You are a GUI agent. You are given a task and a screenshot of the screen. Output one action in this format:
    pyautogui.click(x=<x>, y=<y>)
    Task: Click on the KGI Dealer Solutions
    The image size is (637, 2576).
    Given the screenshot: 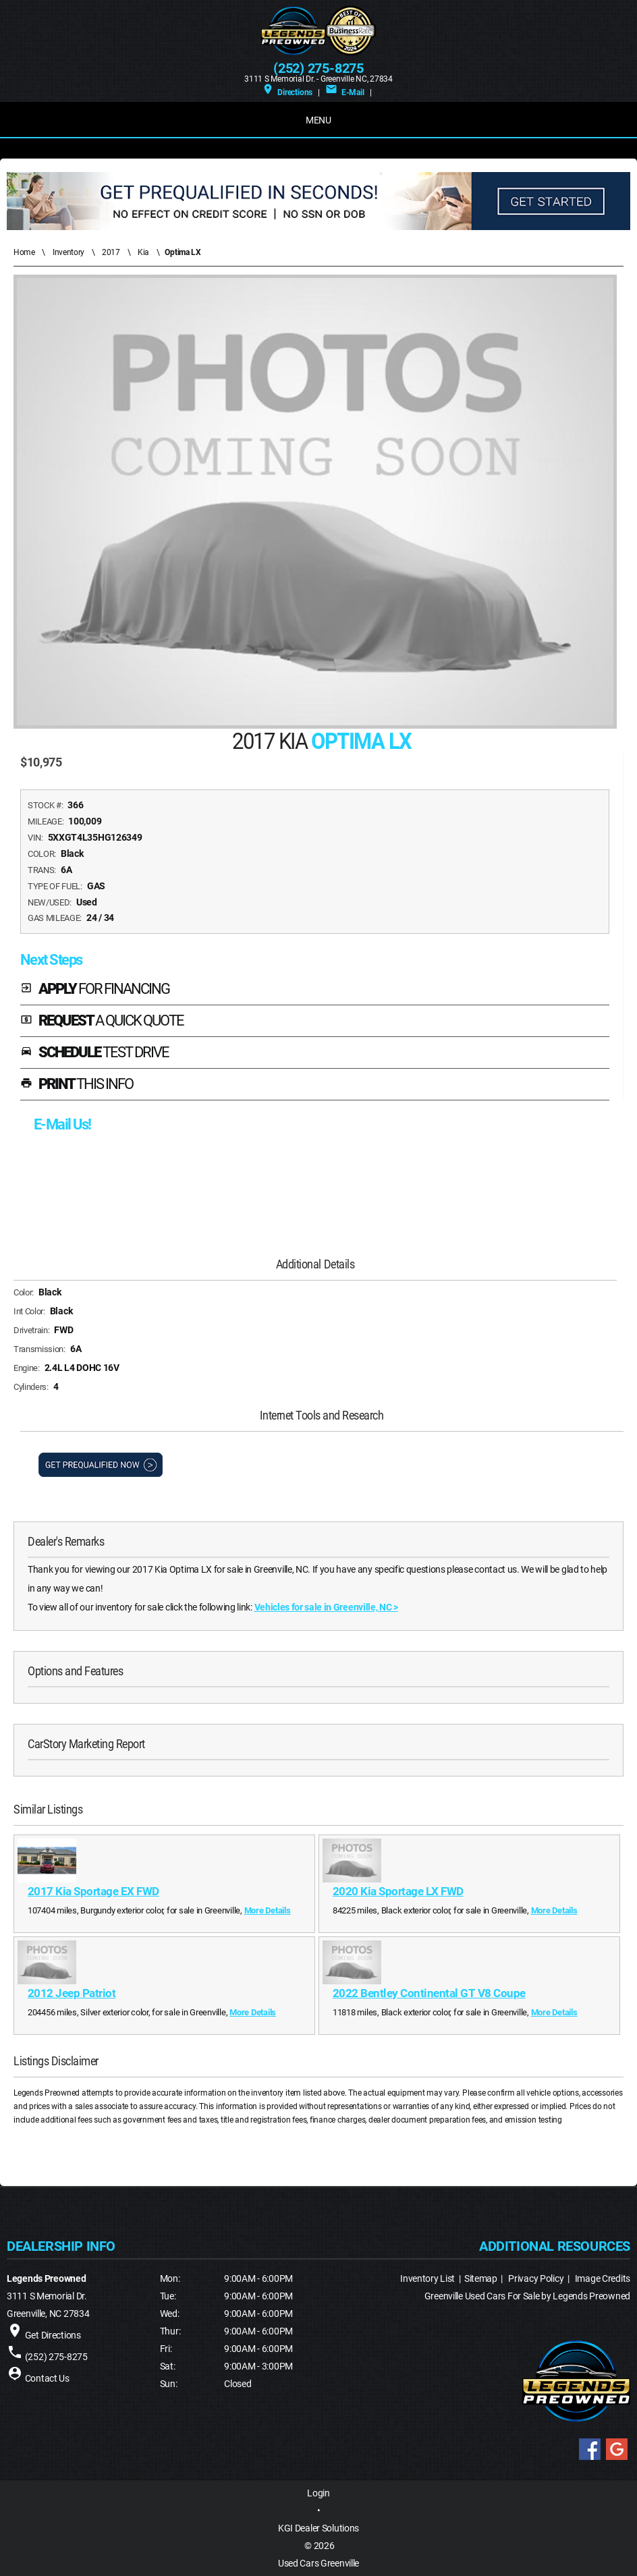 What is the action you would take?
    pyautogui.click(x=318, y=2528)
    